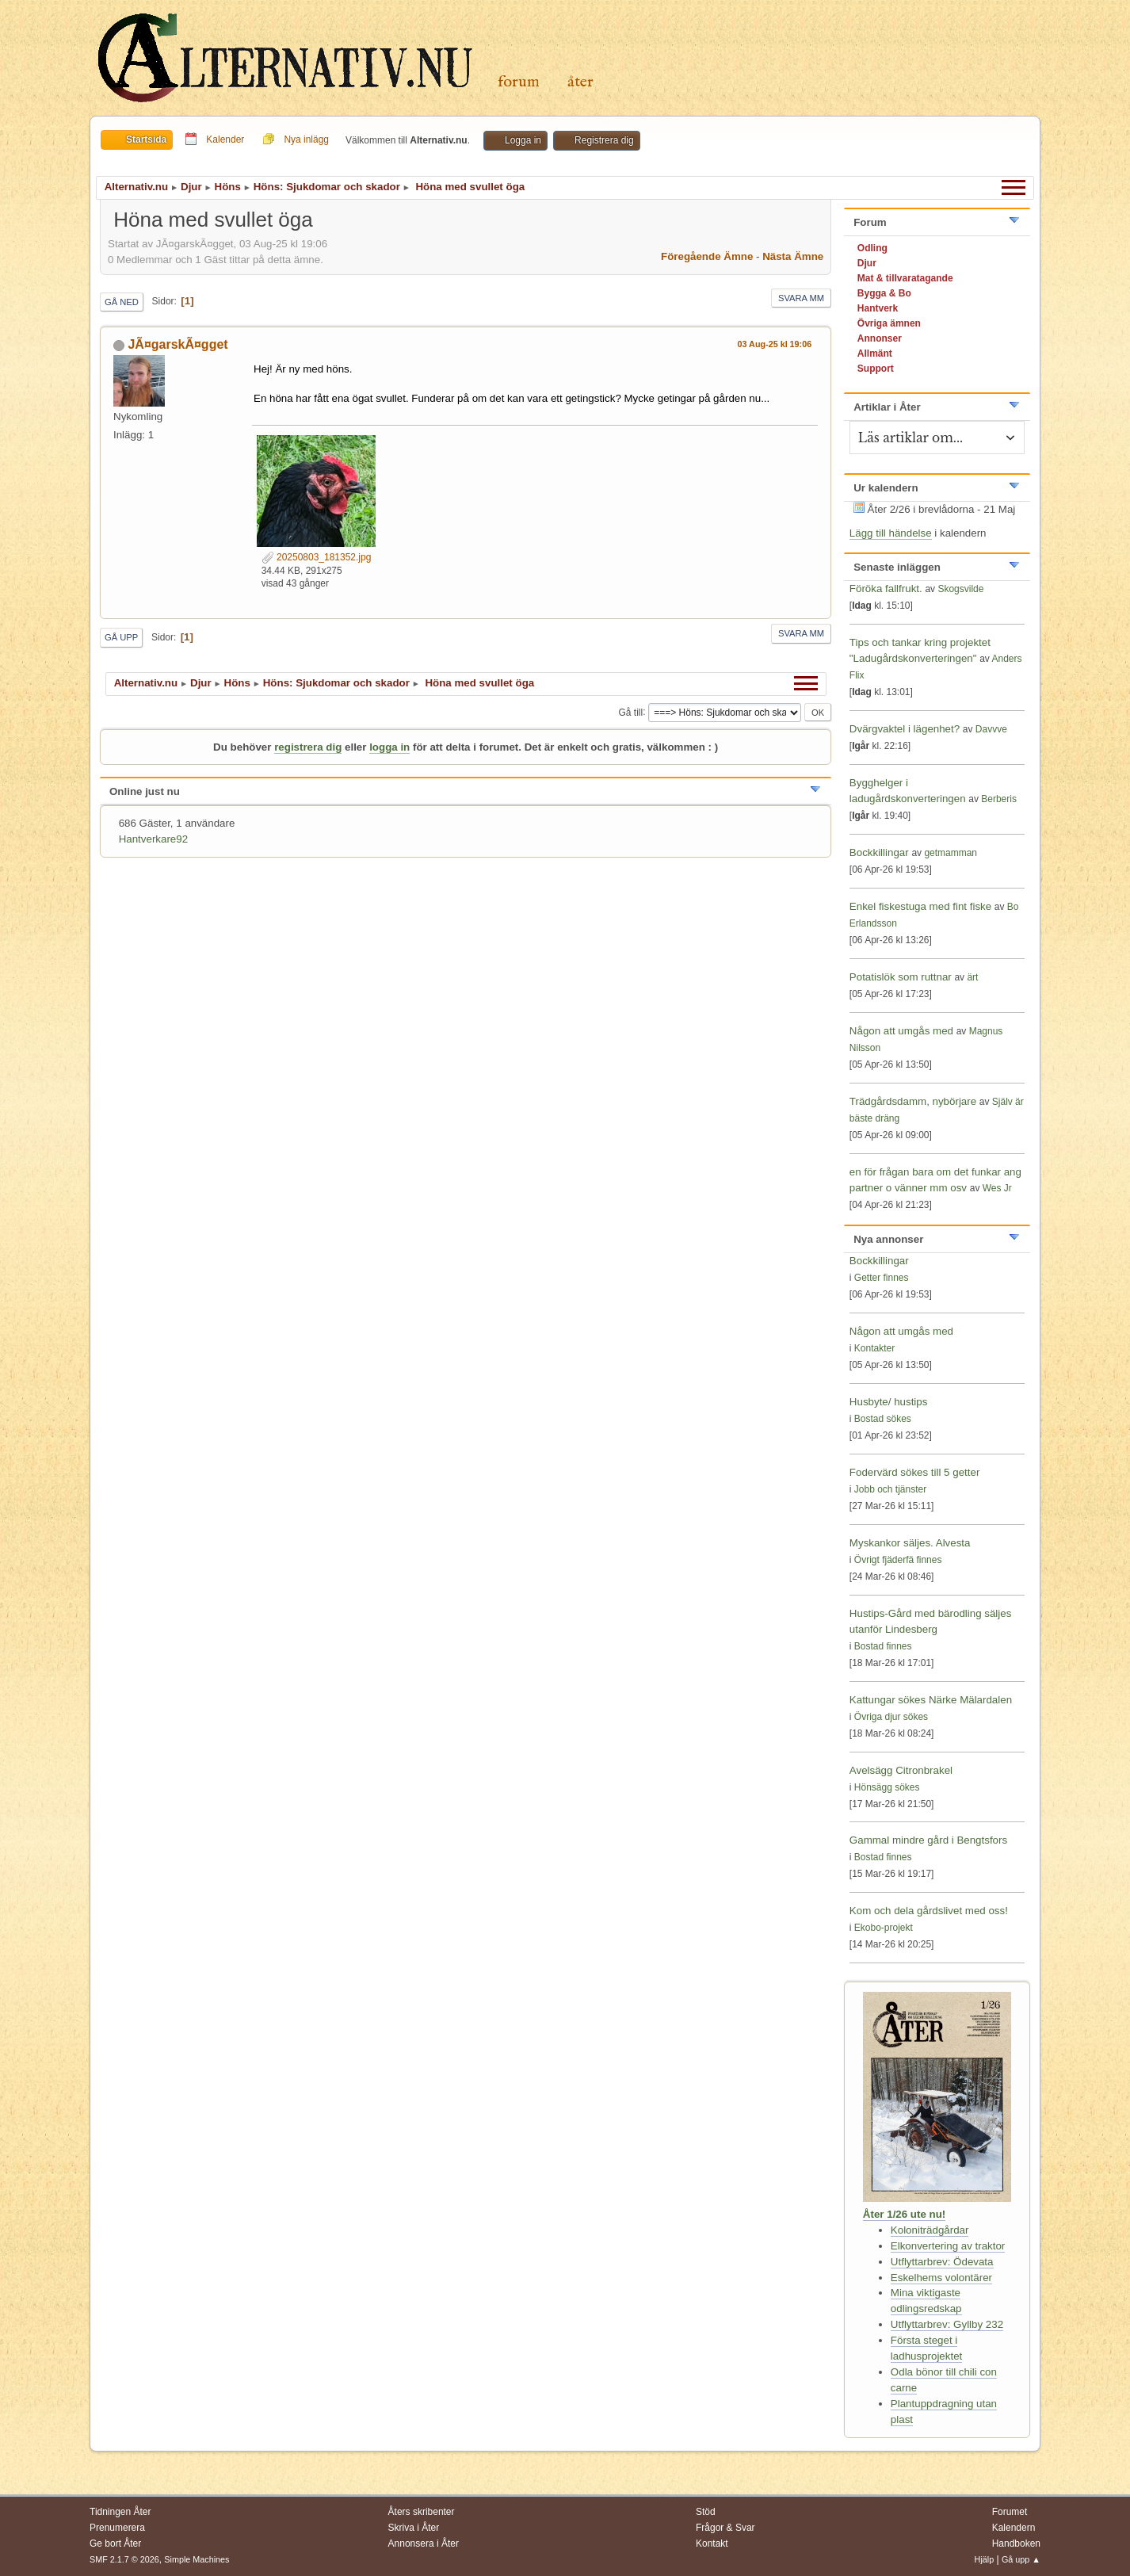  Describe the element at coordinates (389, 747) in the screenshot. I see `logga in` at that location.